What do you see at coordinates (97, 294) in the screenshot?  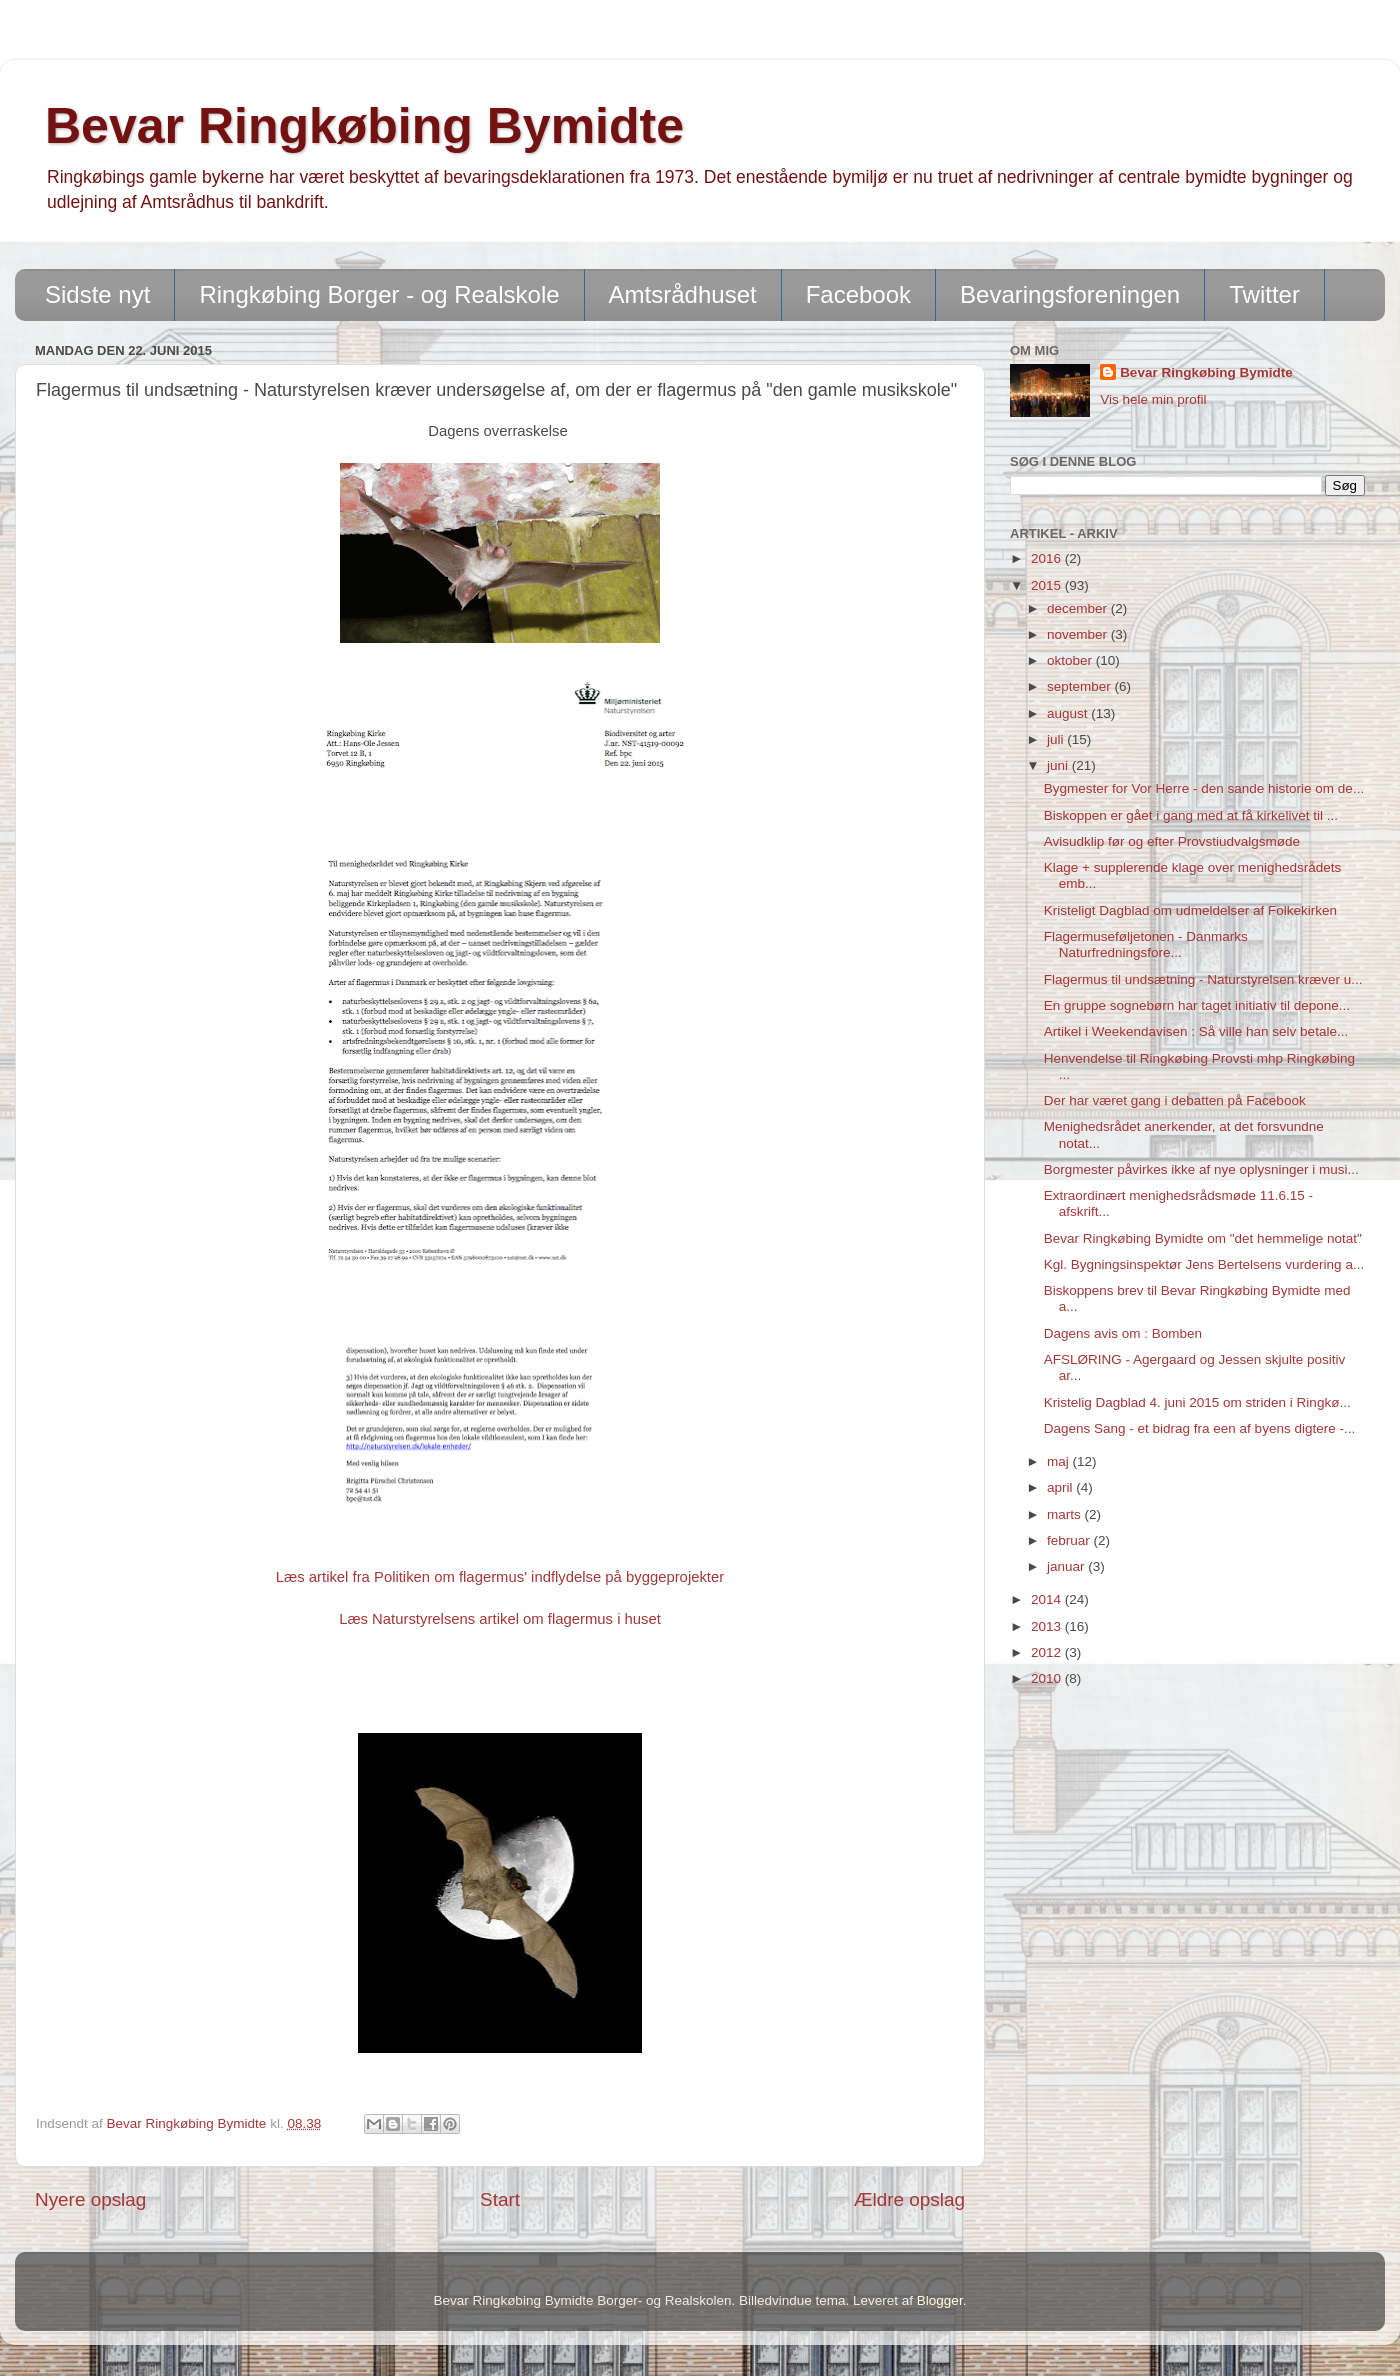 I see `Sidste nyt` at bounding box center [97, 294].